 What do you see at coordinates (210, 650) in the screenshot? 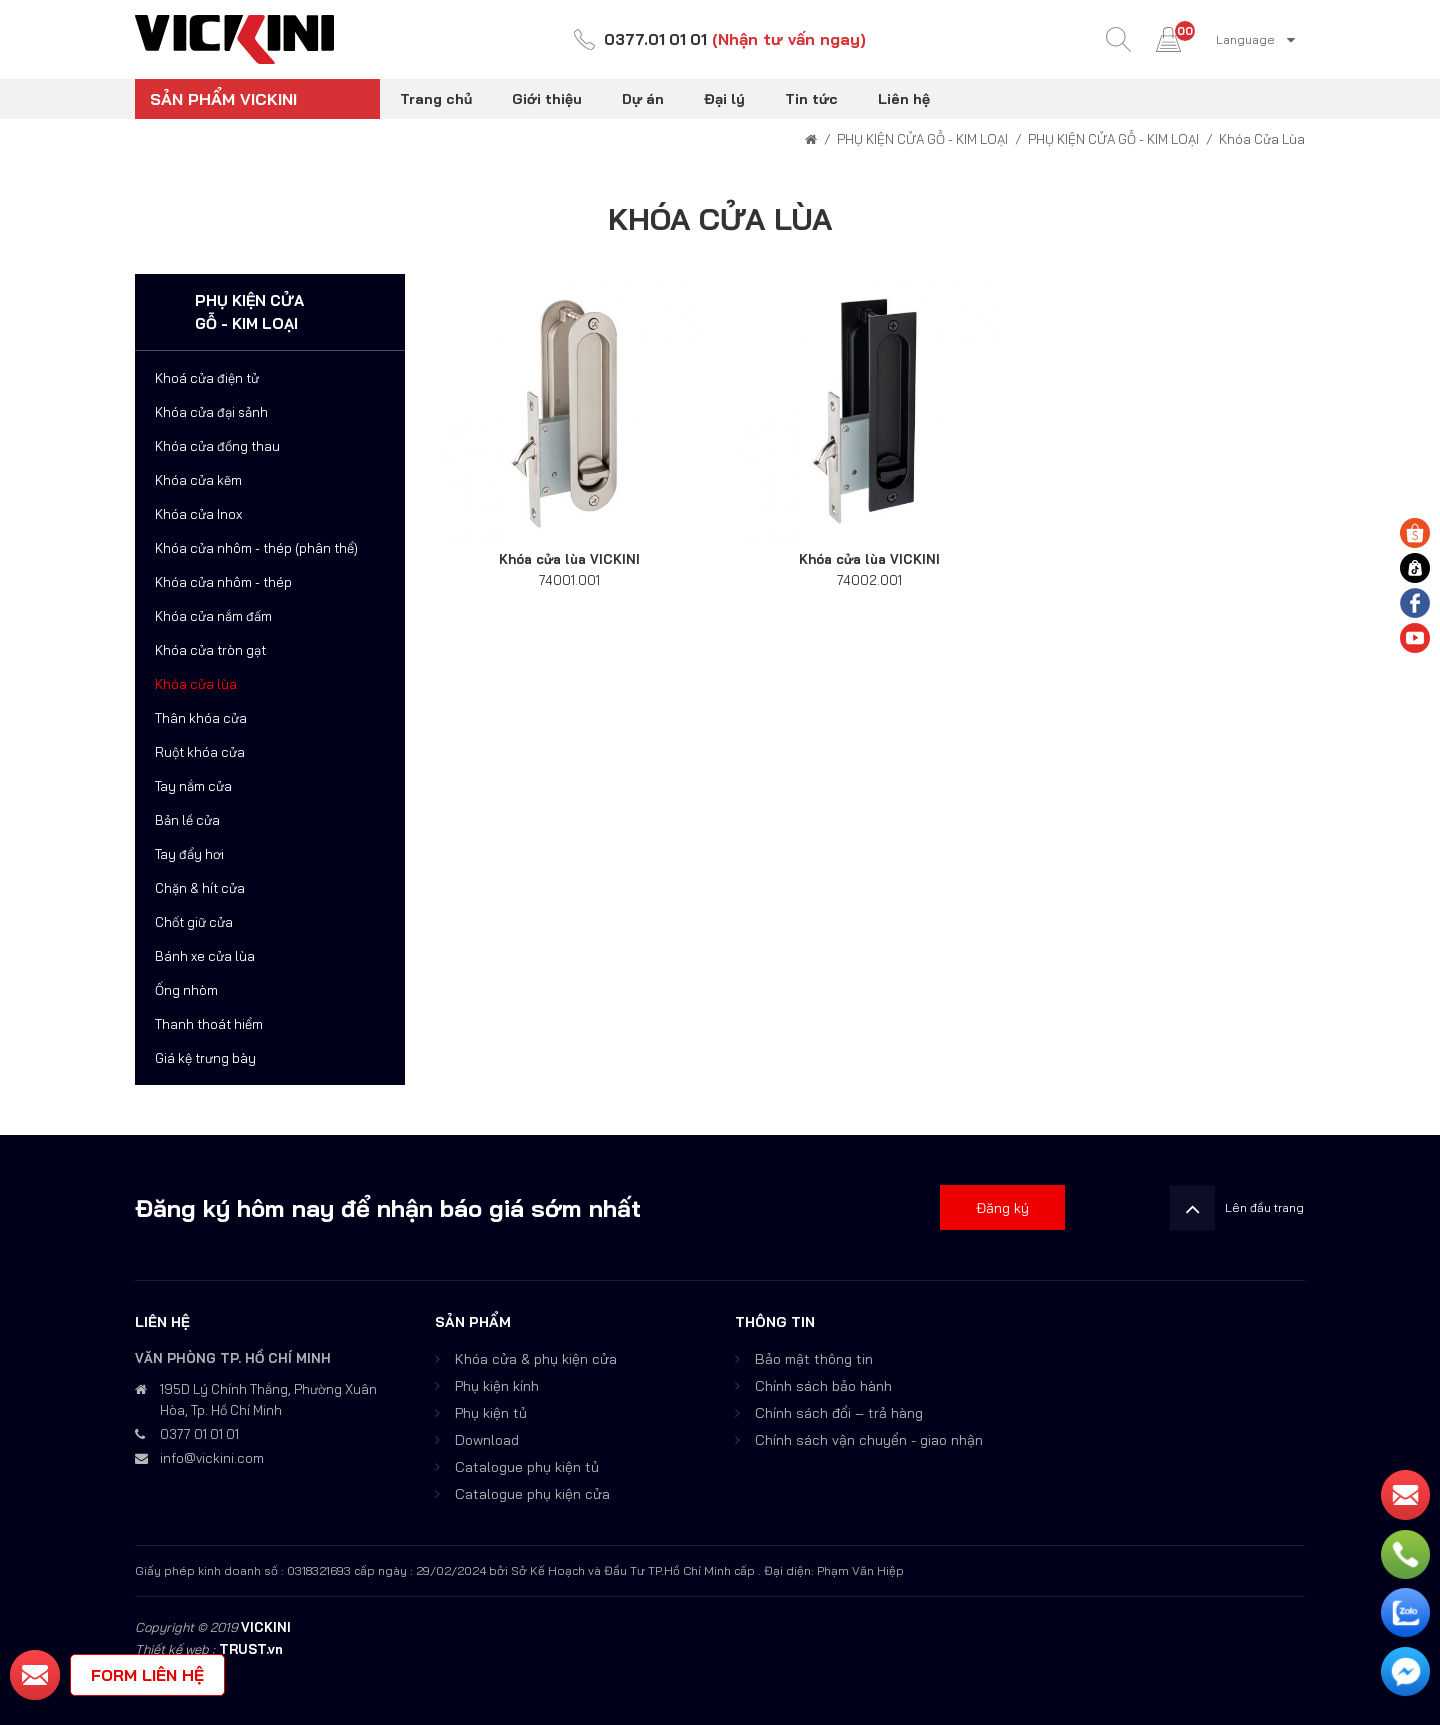
I see `Khóa cửa tròn gạt` at bounding box center [210, 650].